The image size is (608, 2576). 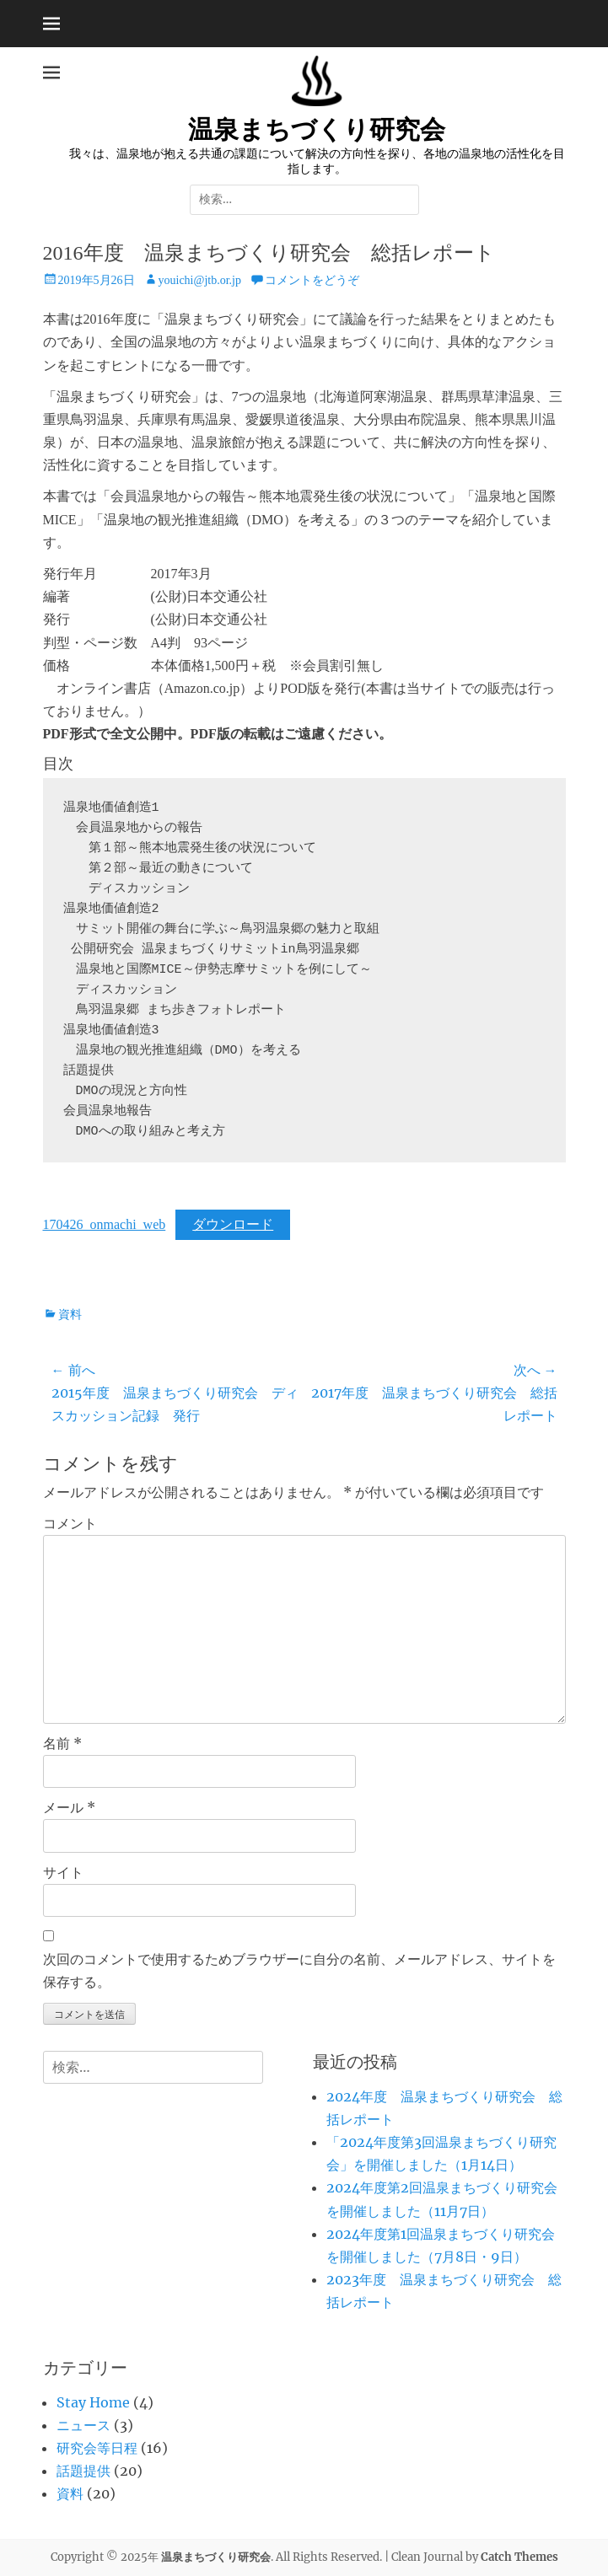 I want to click on ダウンロード, so click(x=232, y=1224).